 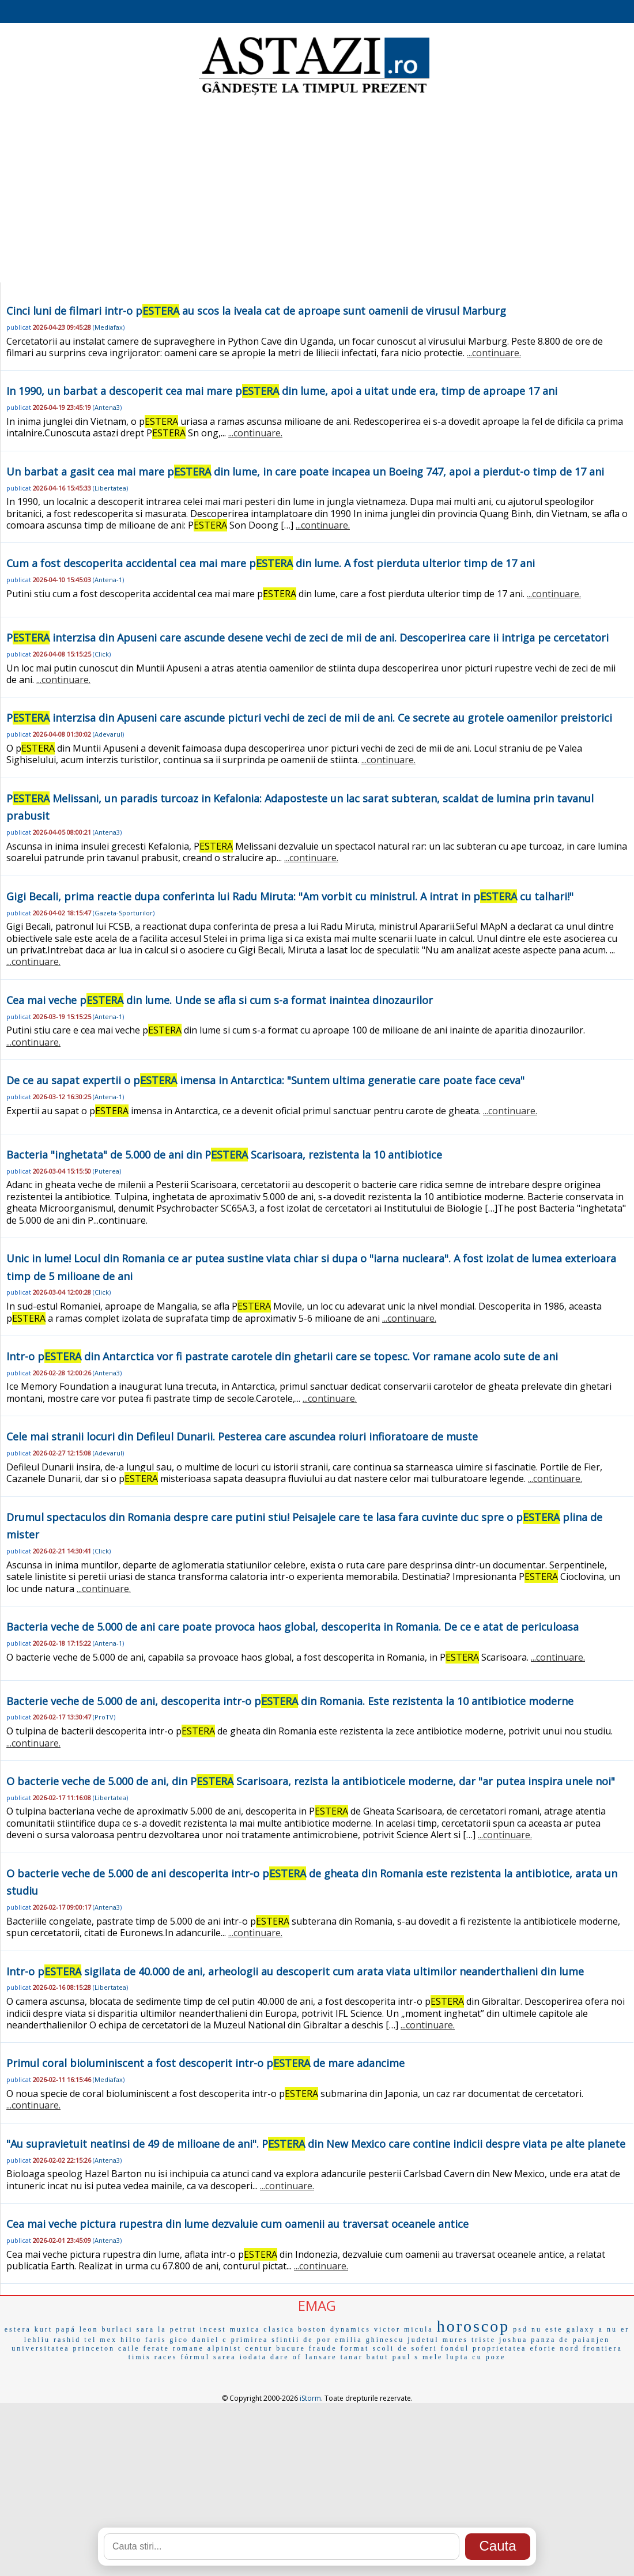 What do you see at coordinates (237, 2224) in the screenshot?
I see `Cea mai veche pictura rupestra din lume dezvaluie cum oamenii au traversat oceanele antice` at bounding box center [237, 2224].